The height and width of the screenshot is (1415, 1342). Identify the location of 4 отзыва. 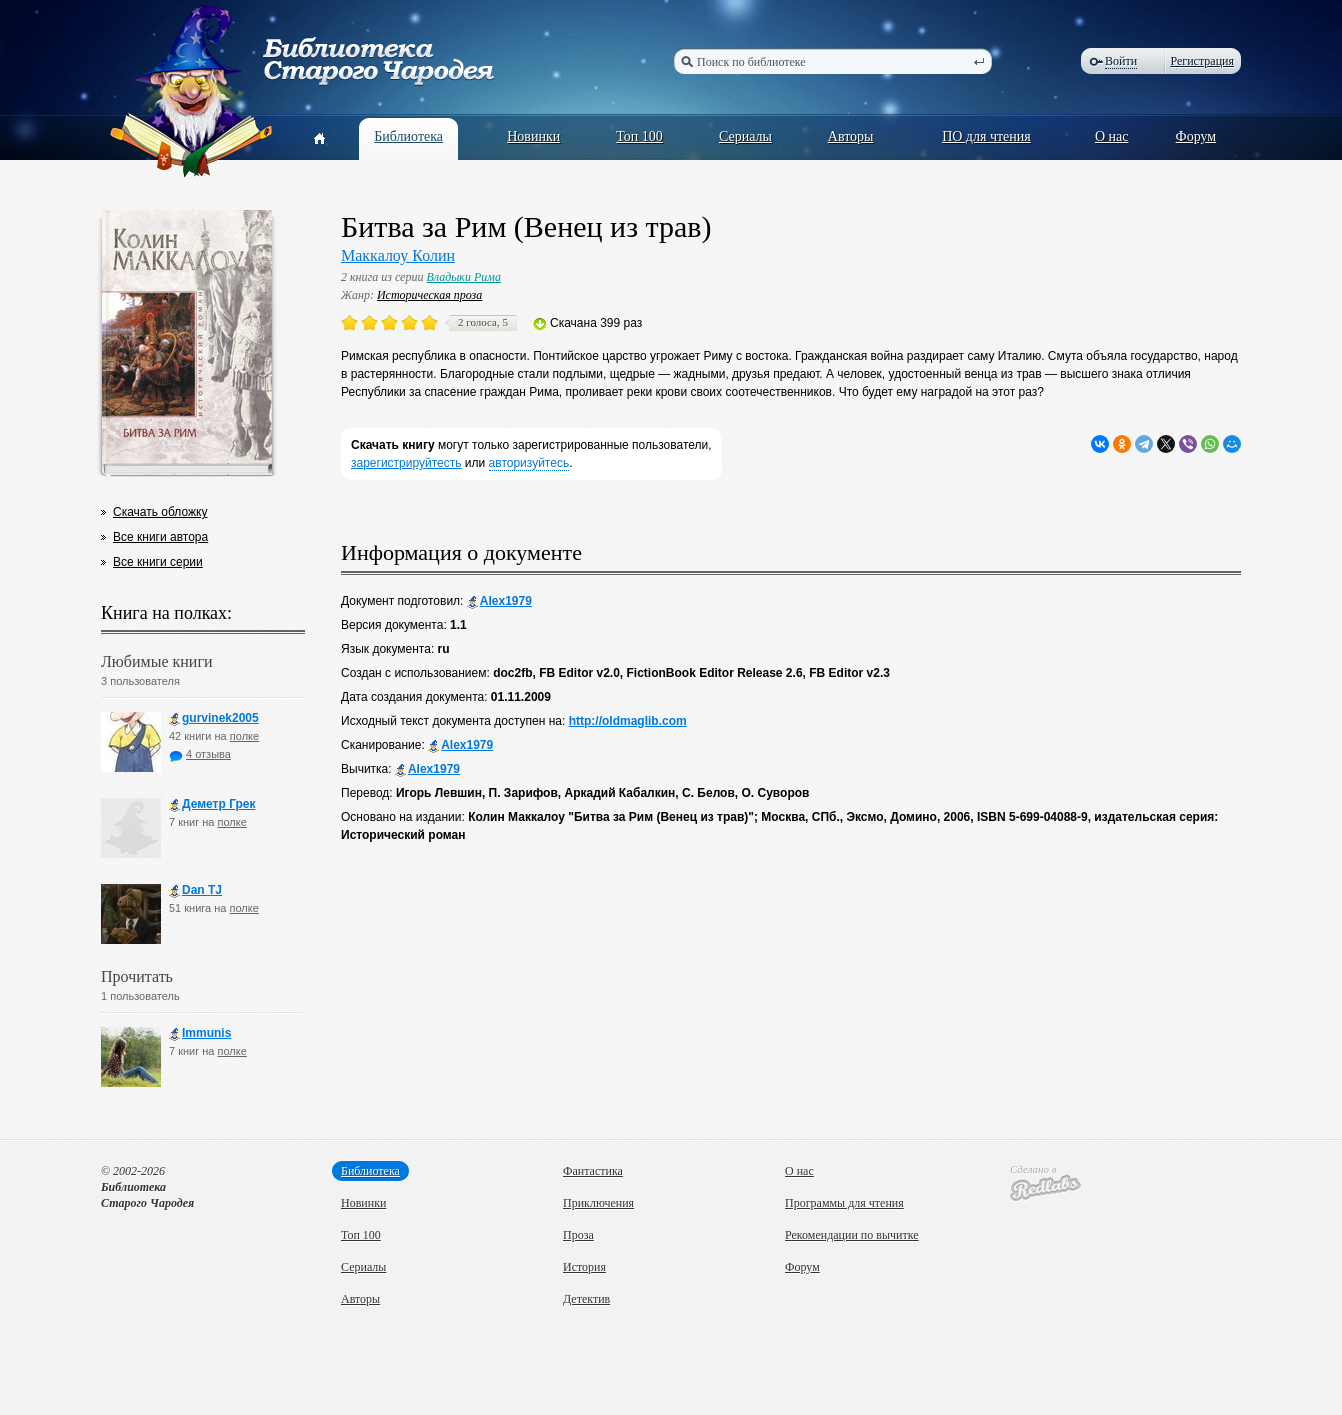
(200, 754).